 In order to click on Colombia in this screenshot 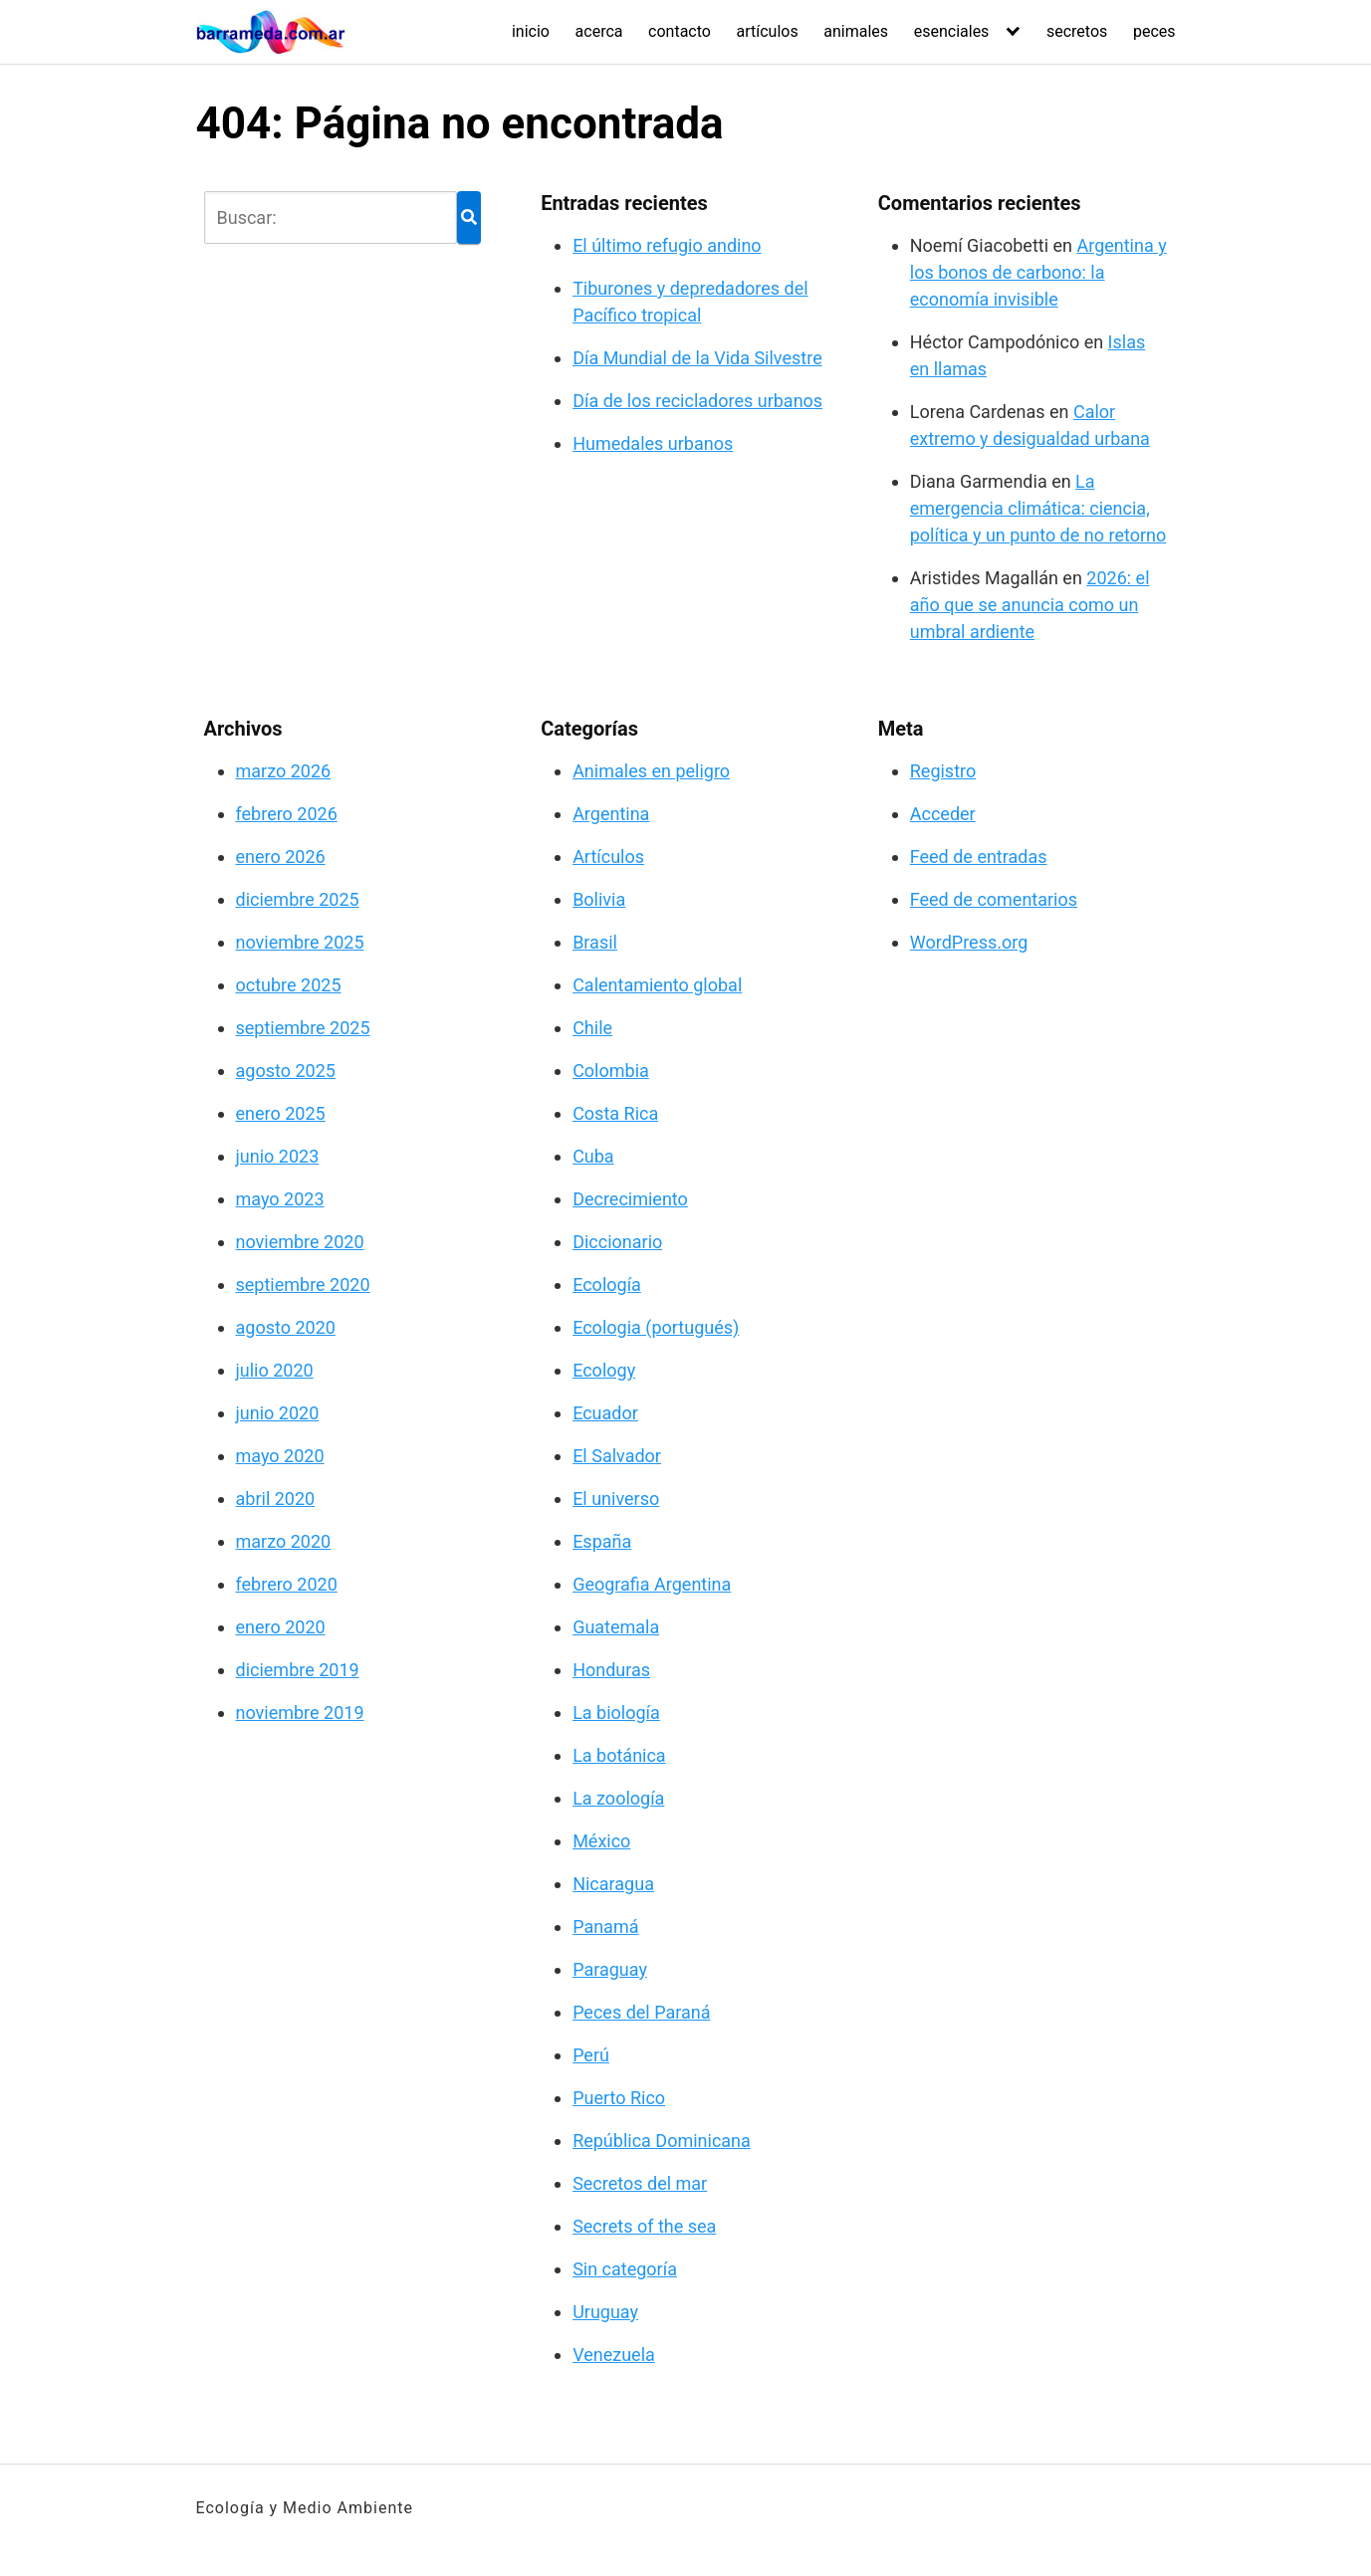, I will do `click(610, 1070)`.